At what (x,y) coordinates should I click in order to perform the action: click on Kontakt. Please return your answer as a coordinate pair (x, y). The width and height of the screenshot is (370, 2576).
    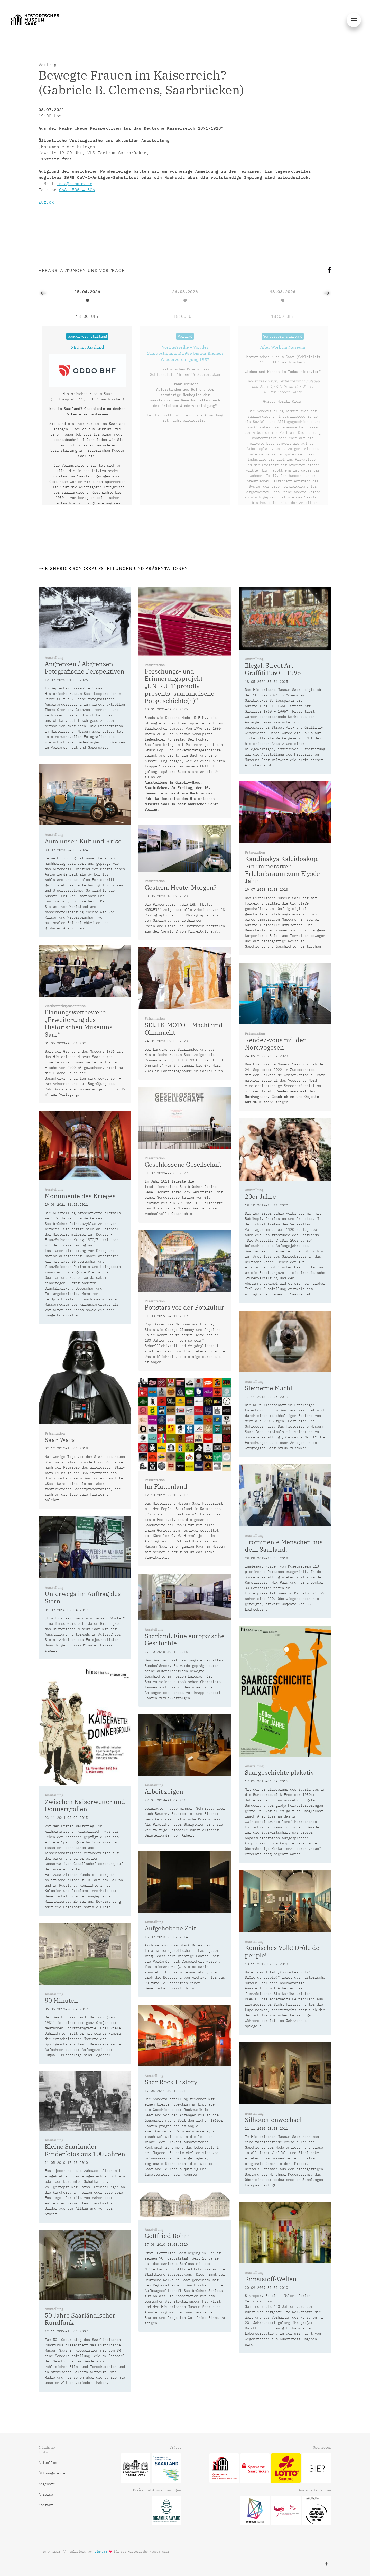
    Looking at the image, I should click on (46, 2505).